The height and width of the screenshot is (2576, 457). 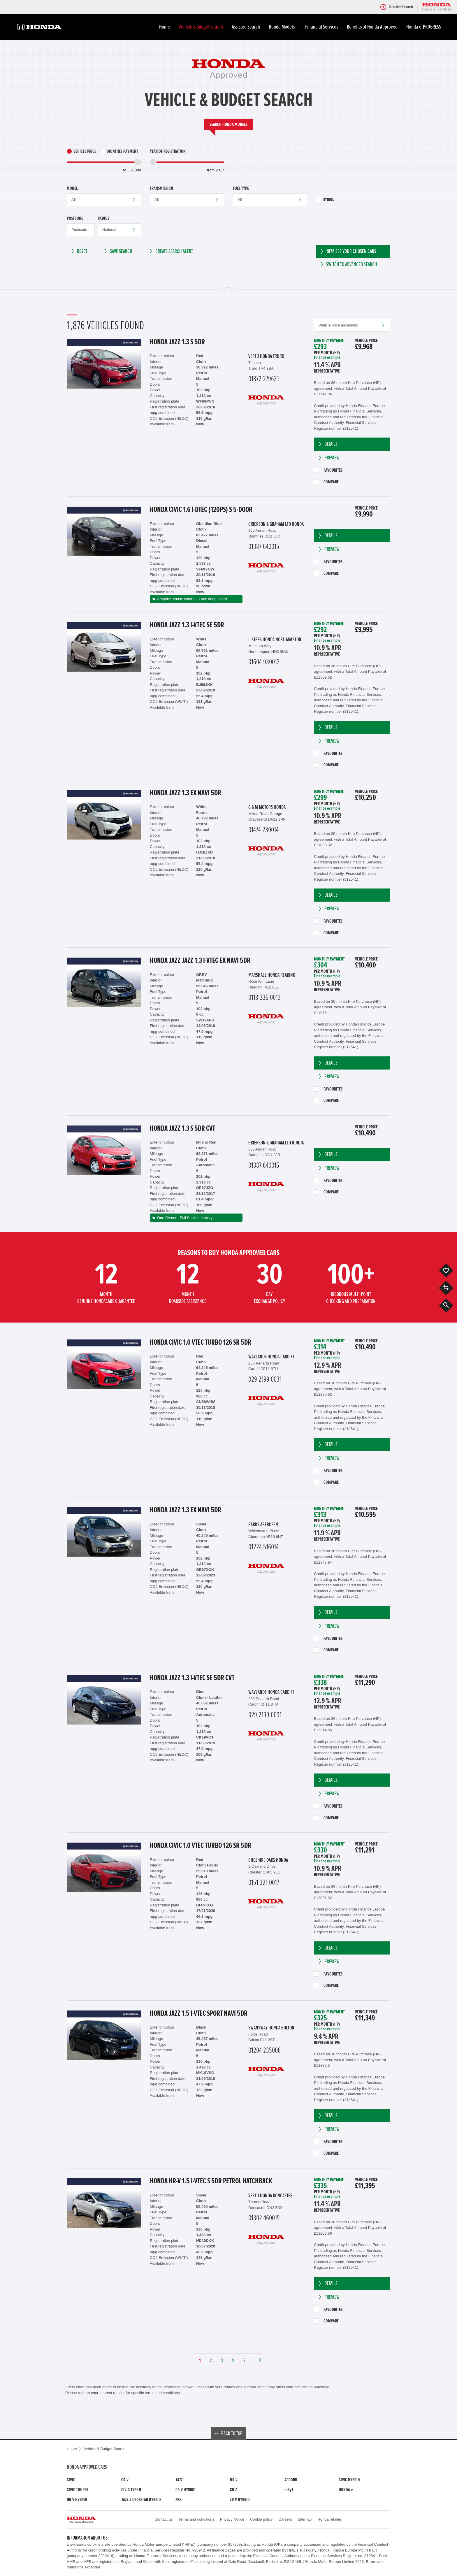 What do you see at coordinates (234, 2479) in the screenshot?
I see `HR-V` at bounding box center [234, 2479].